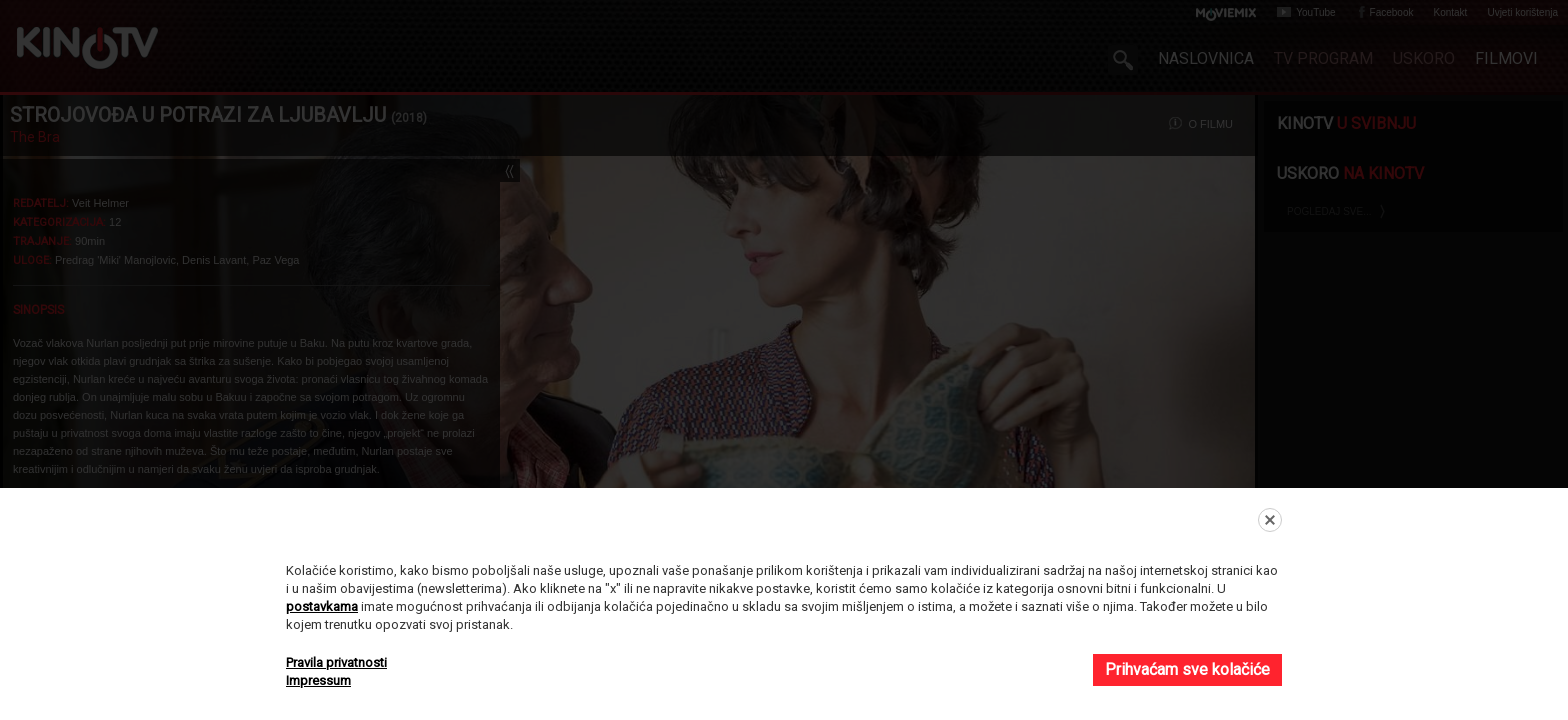 This screenshot has width=1568, height=720. Describe the element at coordinates (322, 606) in the screenshot. I see `postavkama` at that location.